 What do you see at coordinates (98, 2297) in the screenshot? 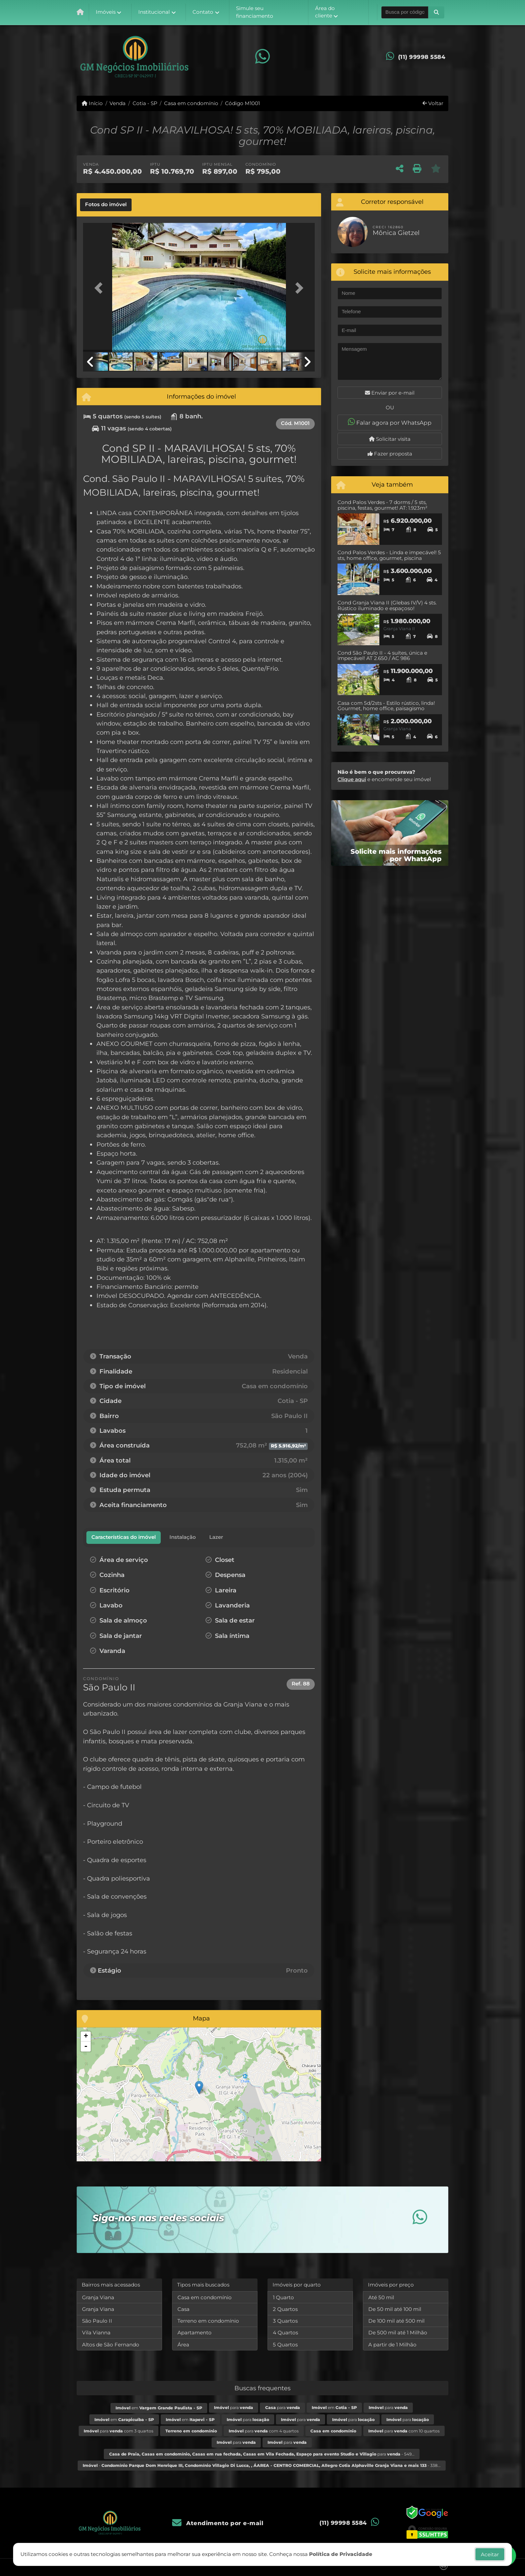
I see `Granja Viana` at bounding box center [98, 2297].